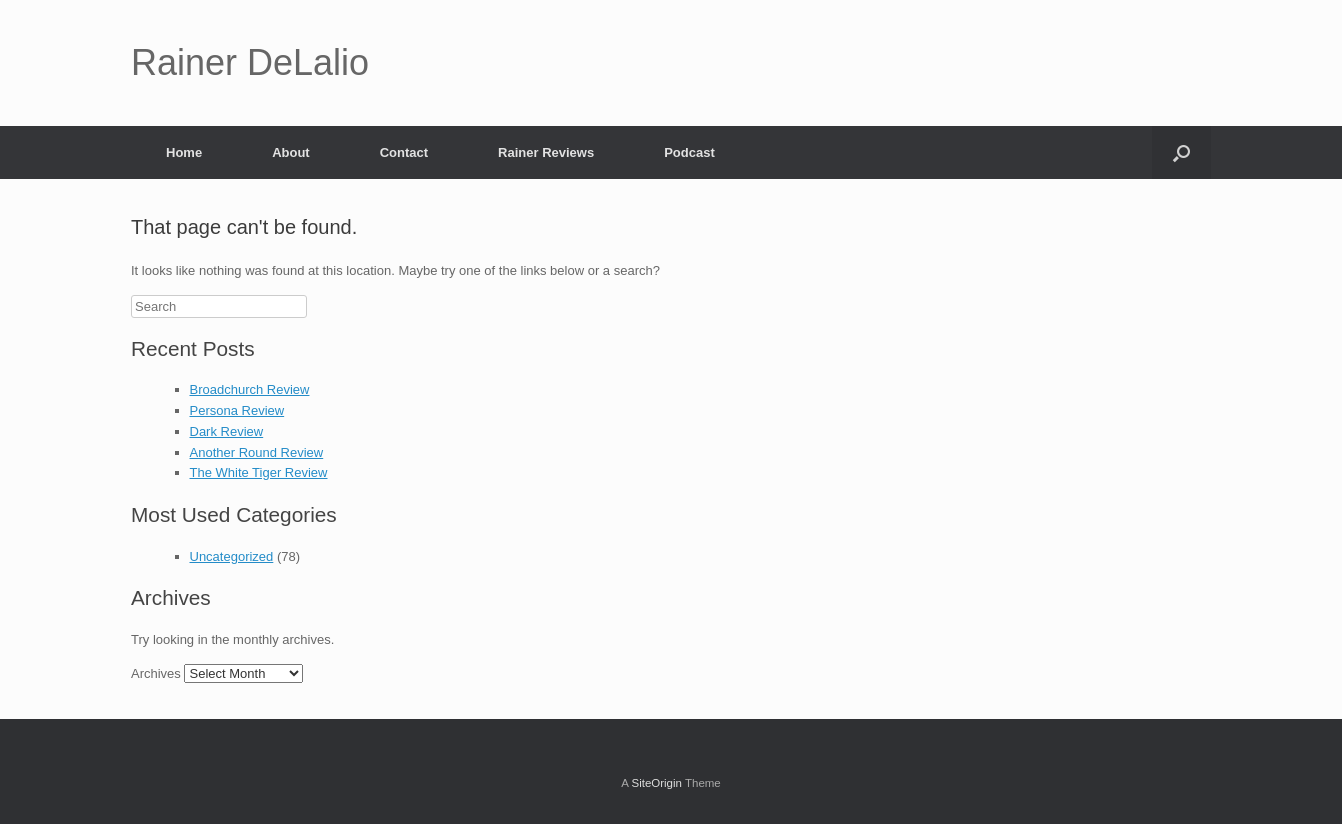  I want to click on About, so click(291, 152).